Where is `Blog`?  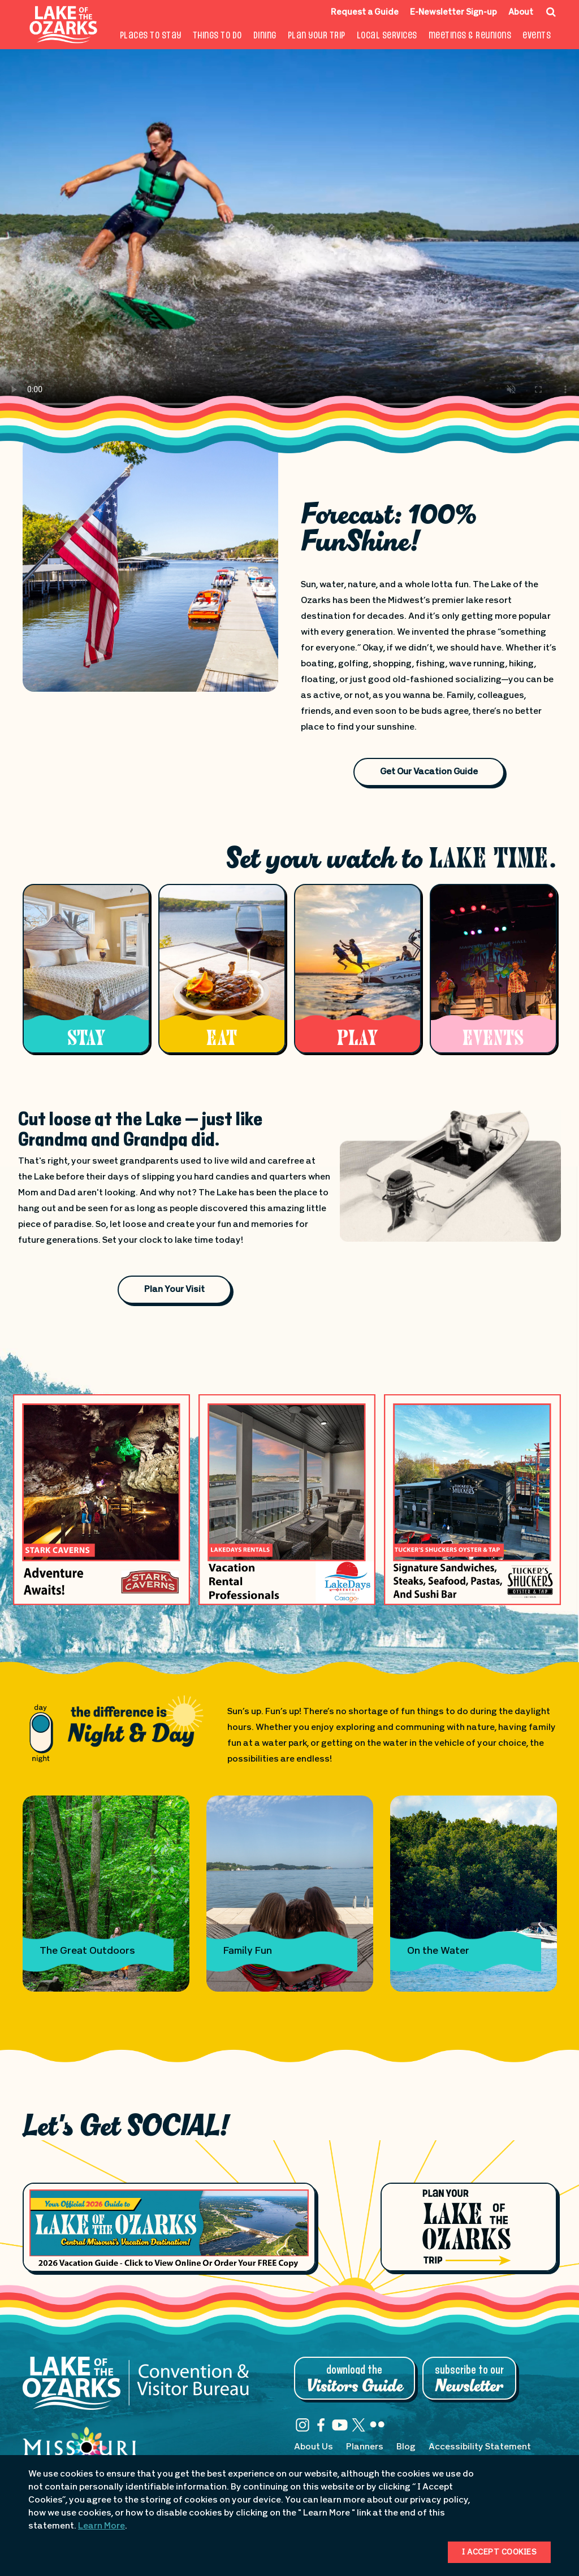 Blog is located at coordinates (406, 2447).